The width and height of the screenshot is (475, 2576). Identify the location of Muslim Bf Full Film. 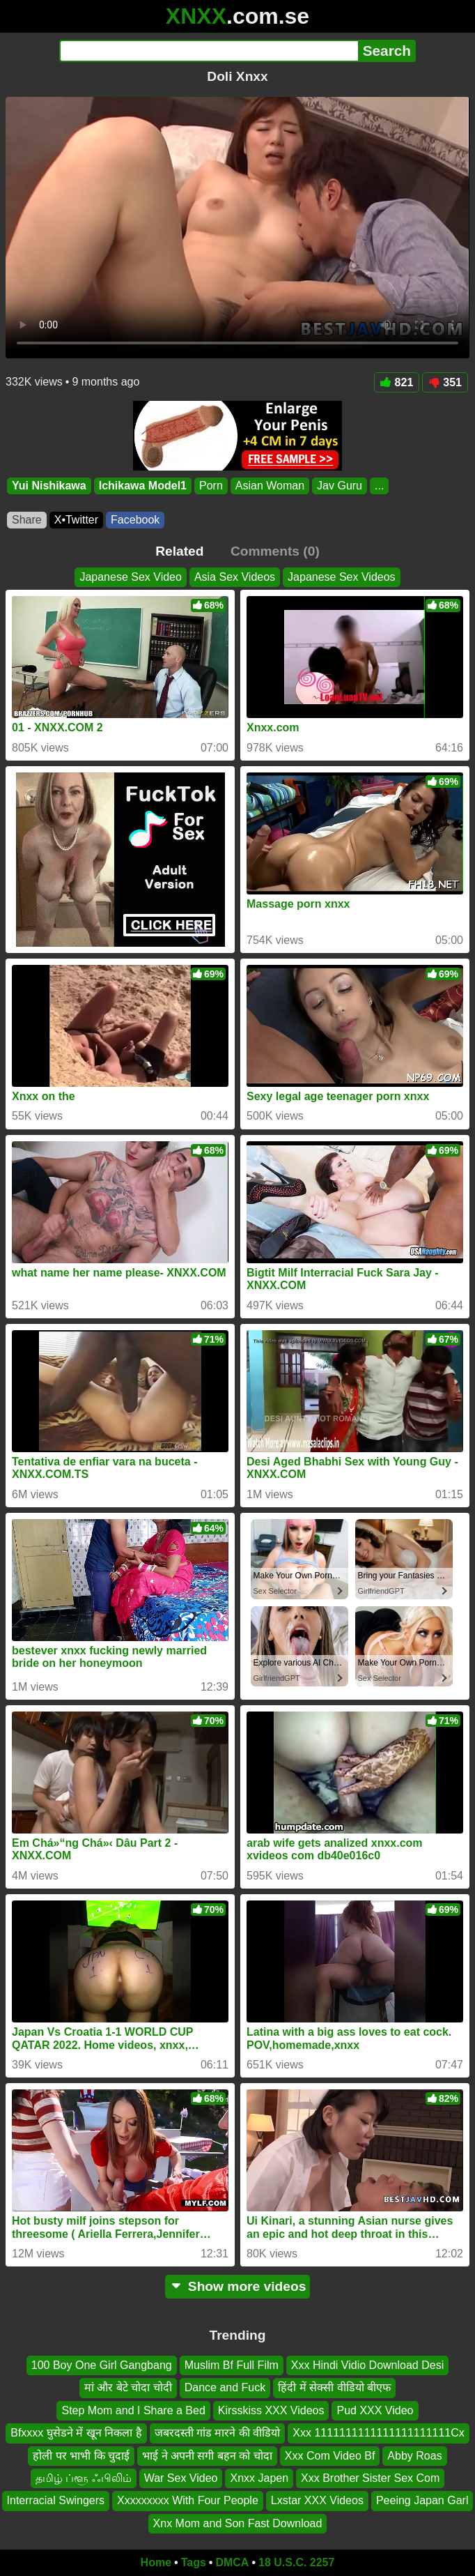
(232, 2365).